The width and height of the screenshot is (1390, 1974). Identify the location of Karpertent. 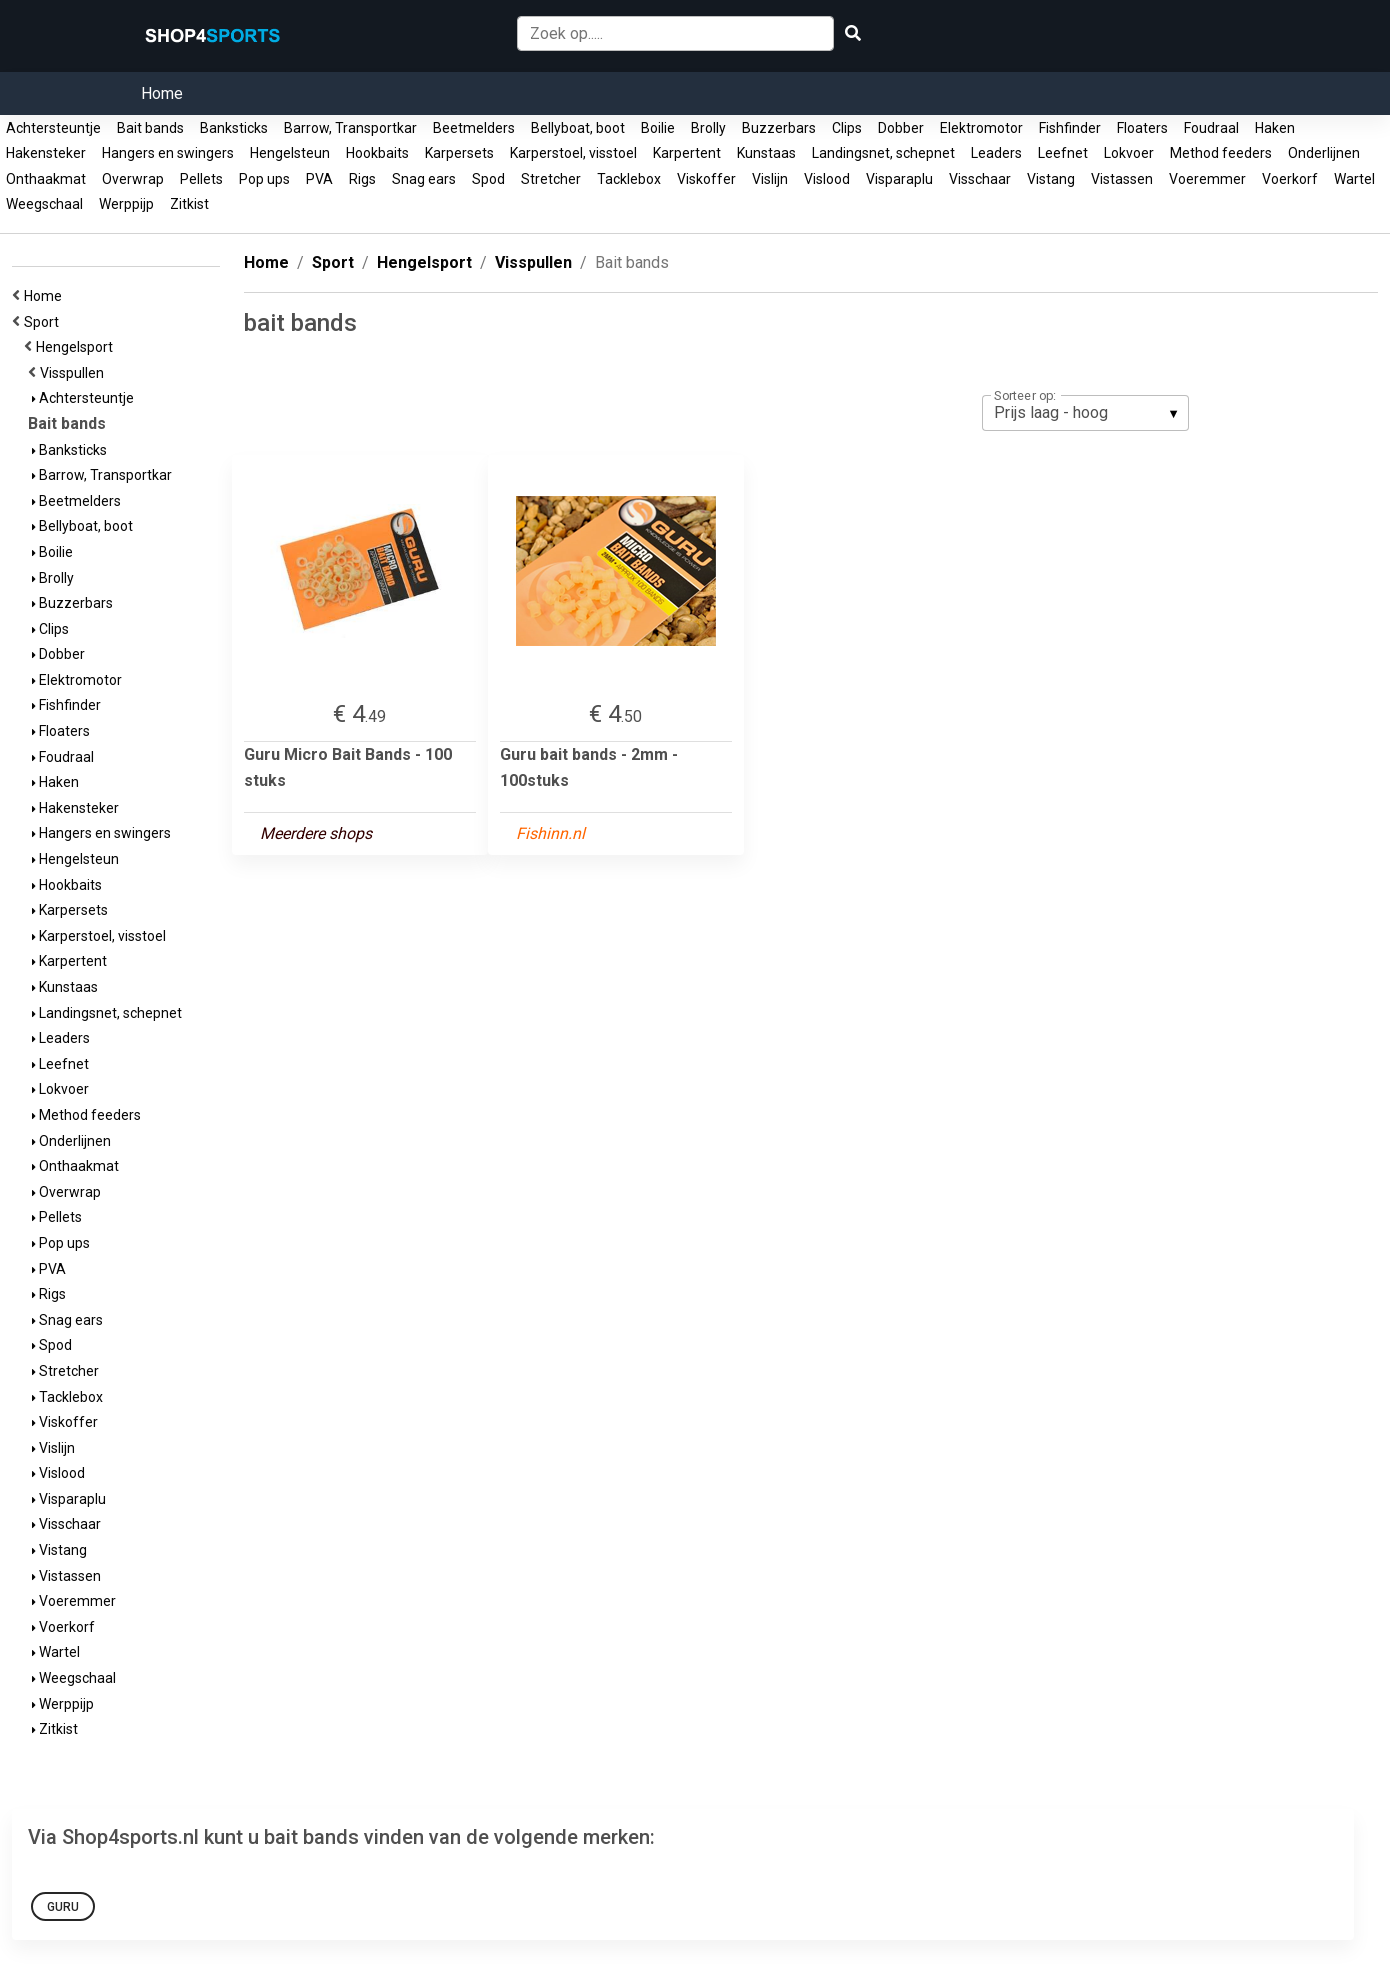
(687, 153).